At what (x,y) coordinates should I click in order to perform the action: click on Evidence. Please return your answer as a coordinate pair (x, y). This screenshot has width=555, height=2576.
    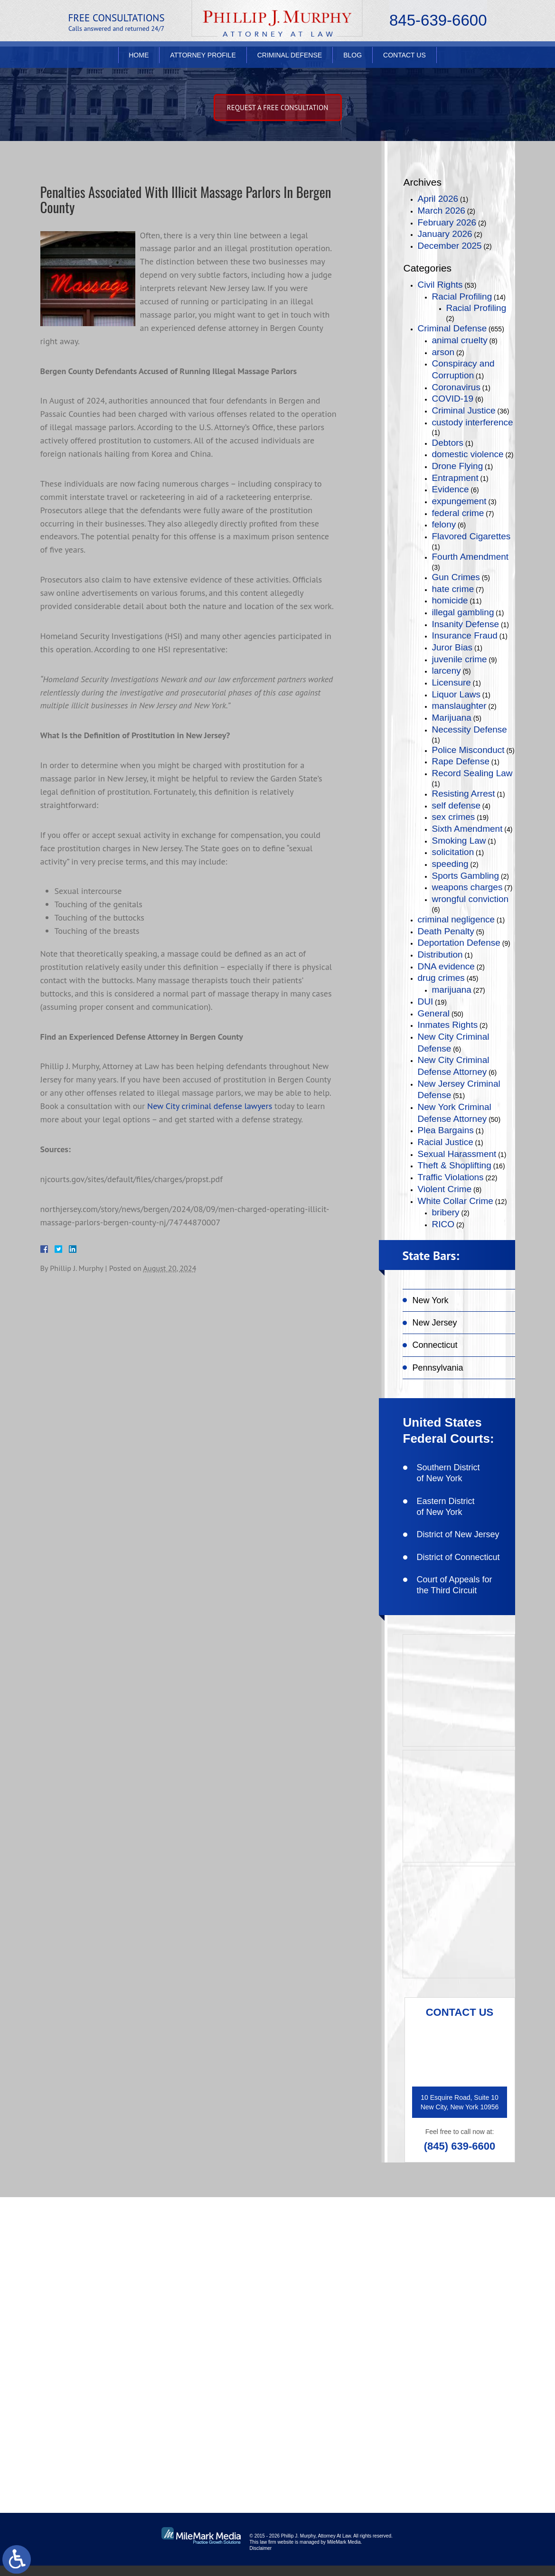
    Looking at the image, I should click on (450, 489).